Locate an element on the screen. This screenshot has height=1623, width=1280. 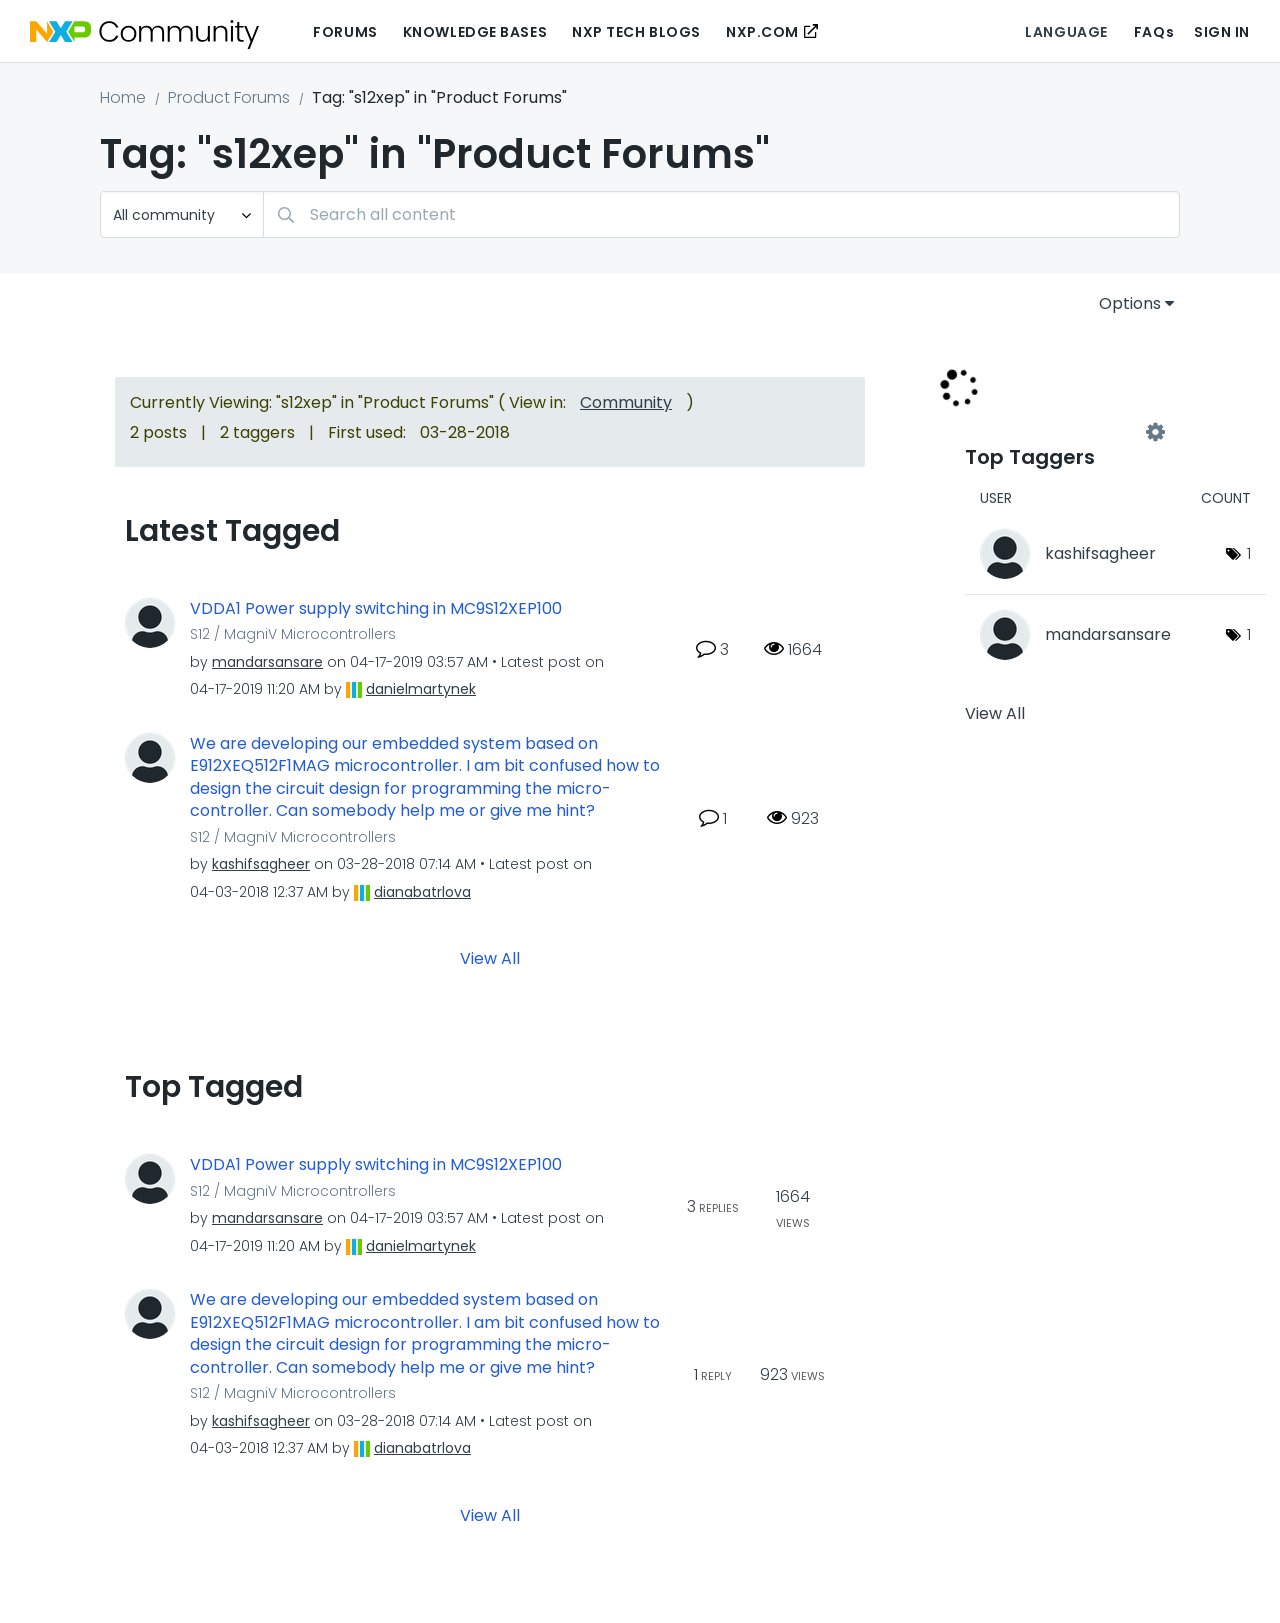
NXP Tech Blogs is located at coordinates (636, 32).